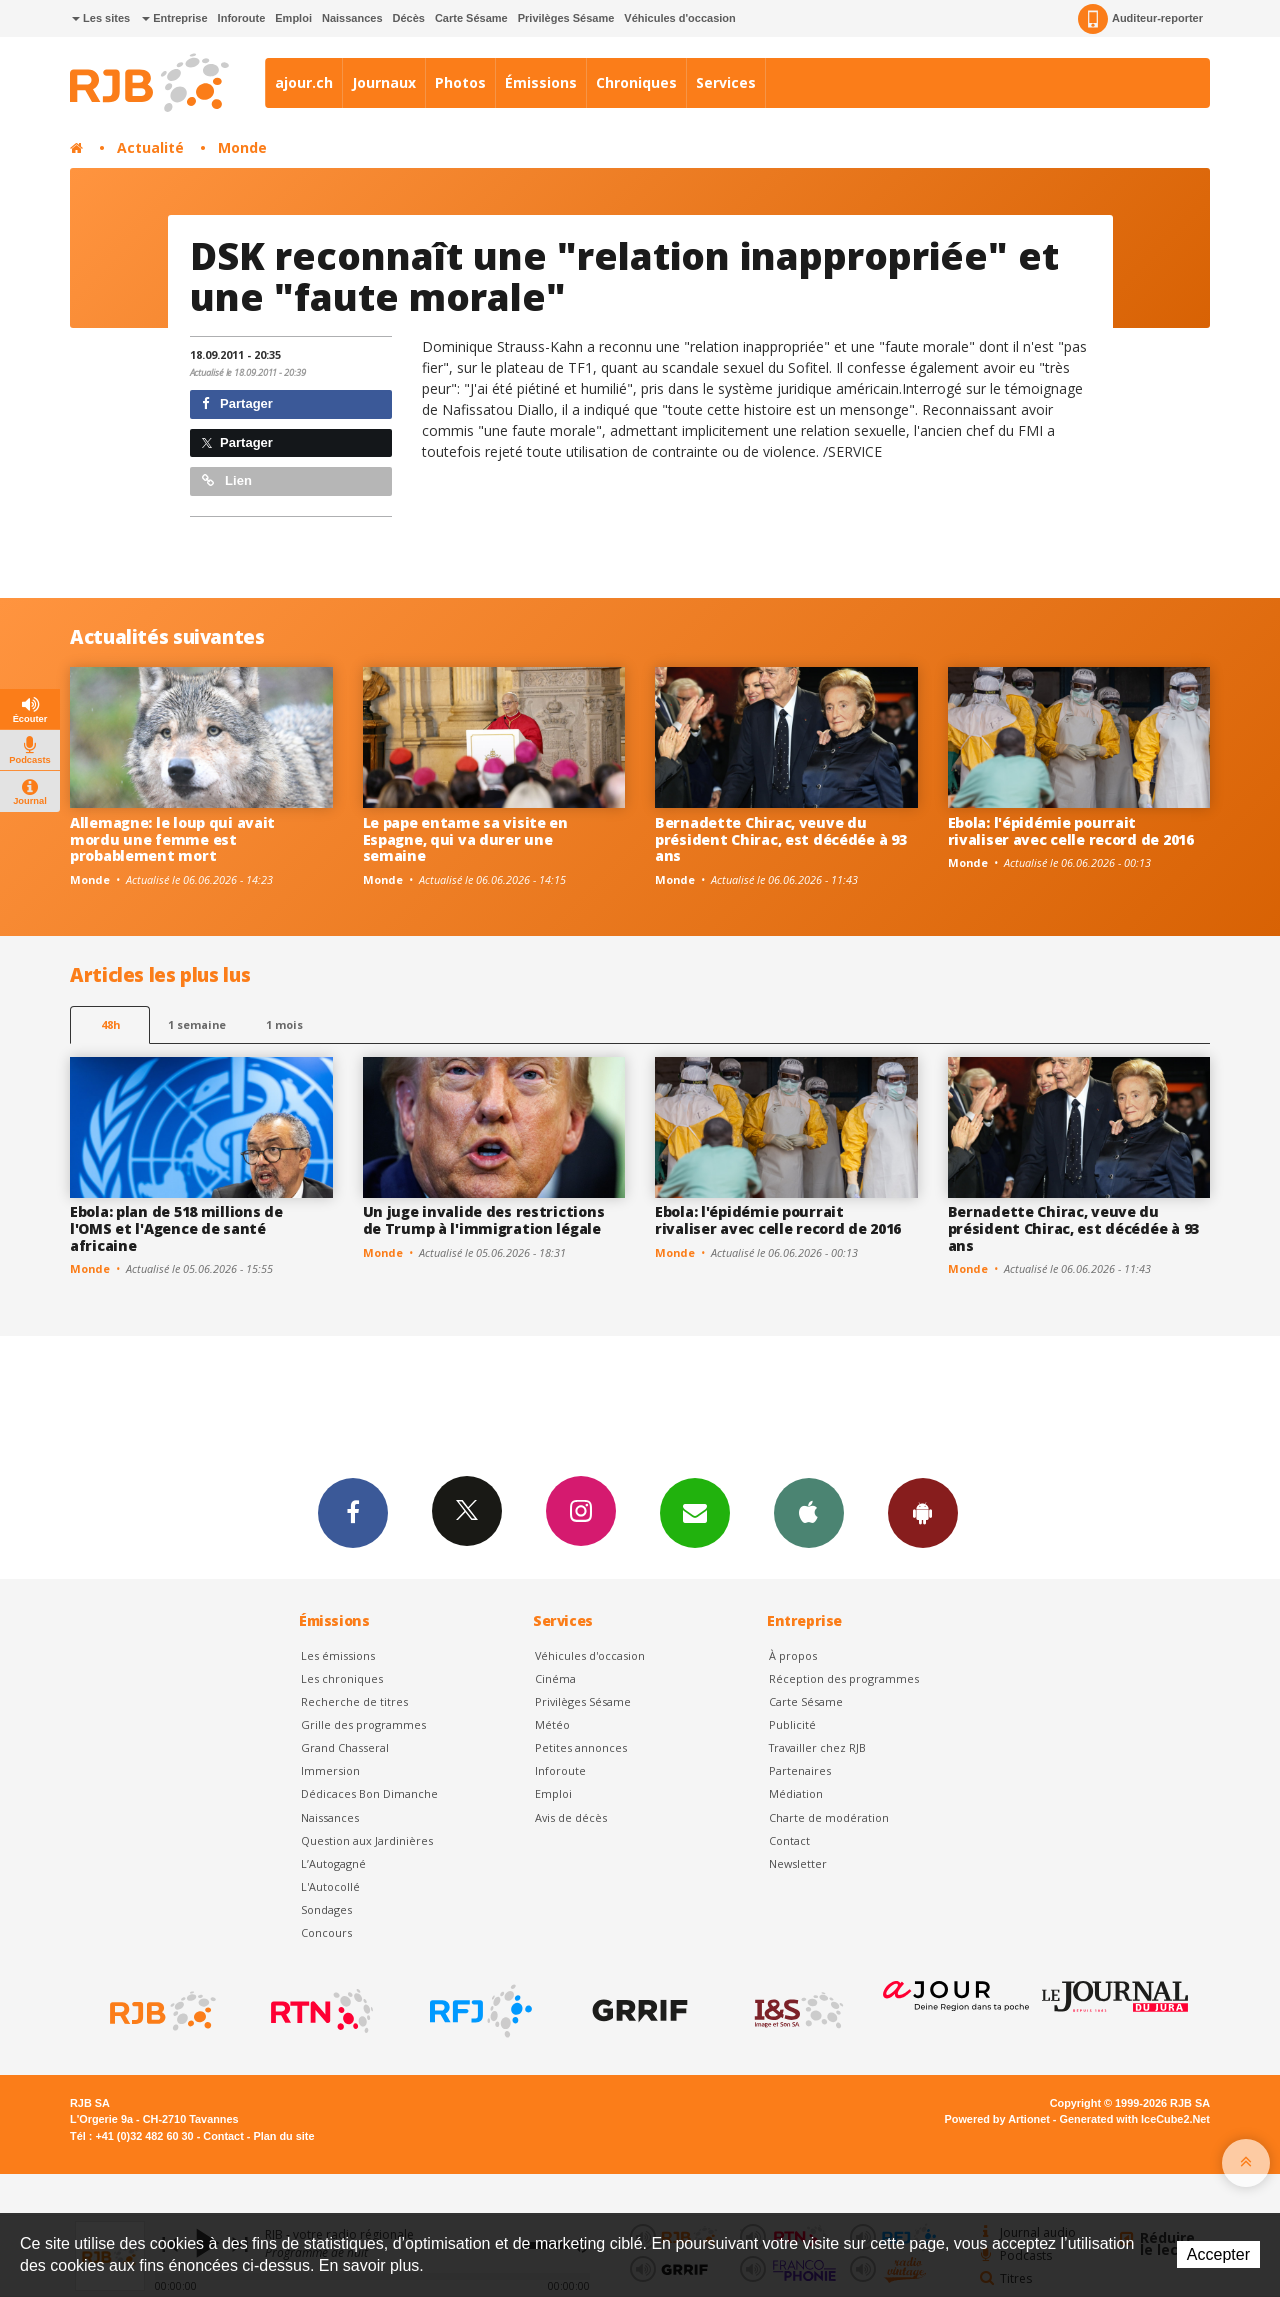 This screenshot has width=1280, height=2297. Describe the element at coordinates (780, 839) in the screenshot. I see `Bernadette Chirac, veuve du président Chirac, est décédée à 93 ans` at that location.